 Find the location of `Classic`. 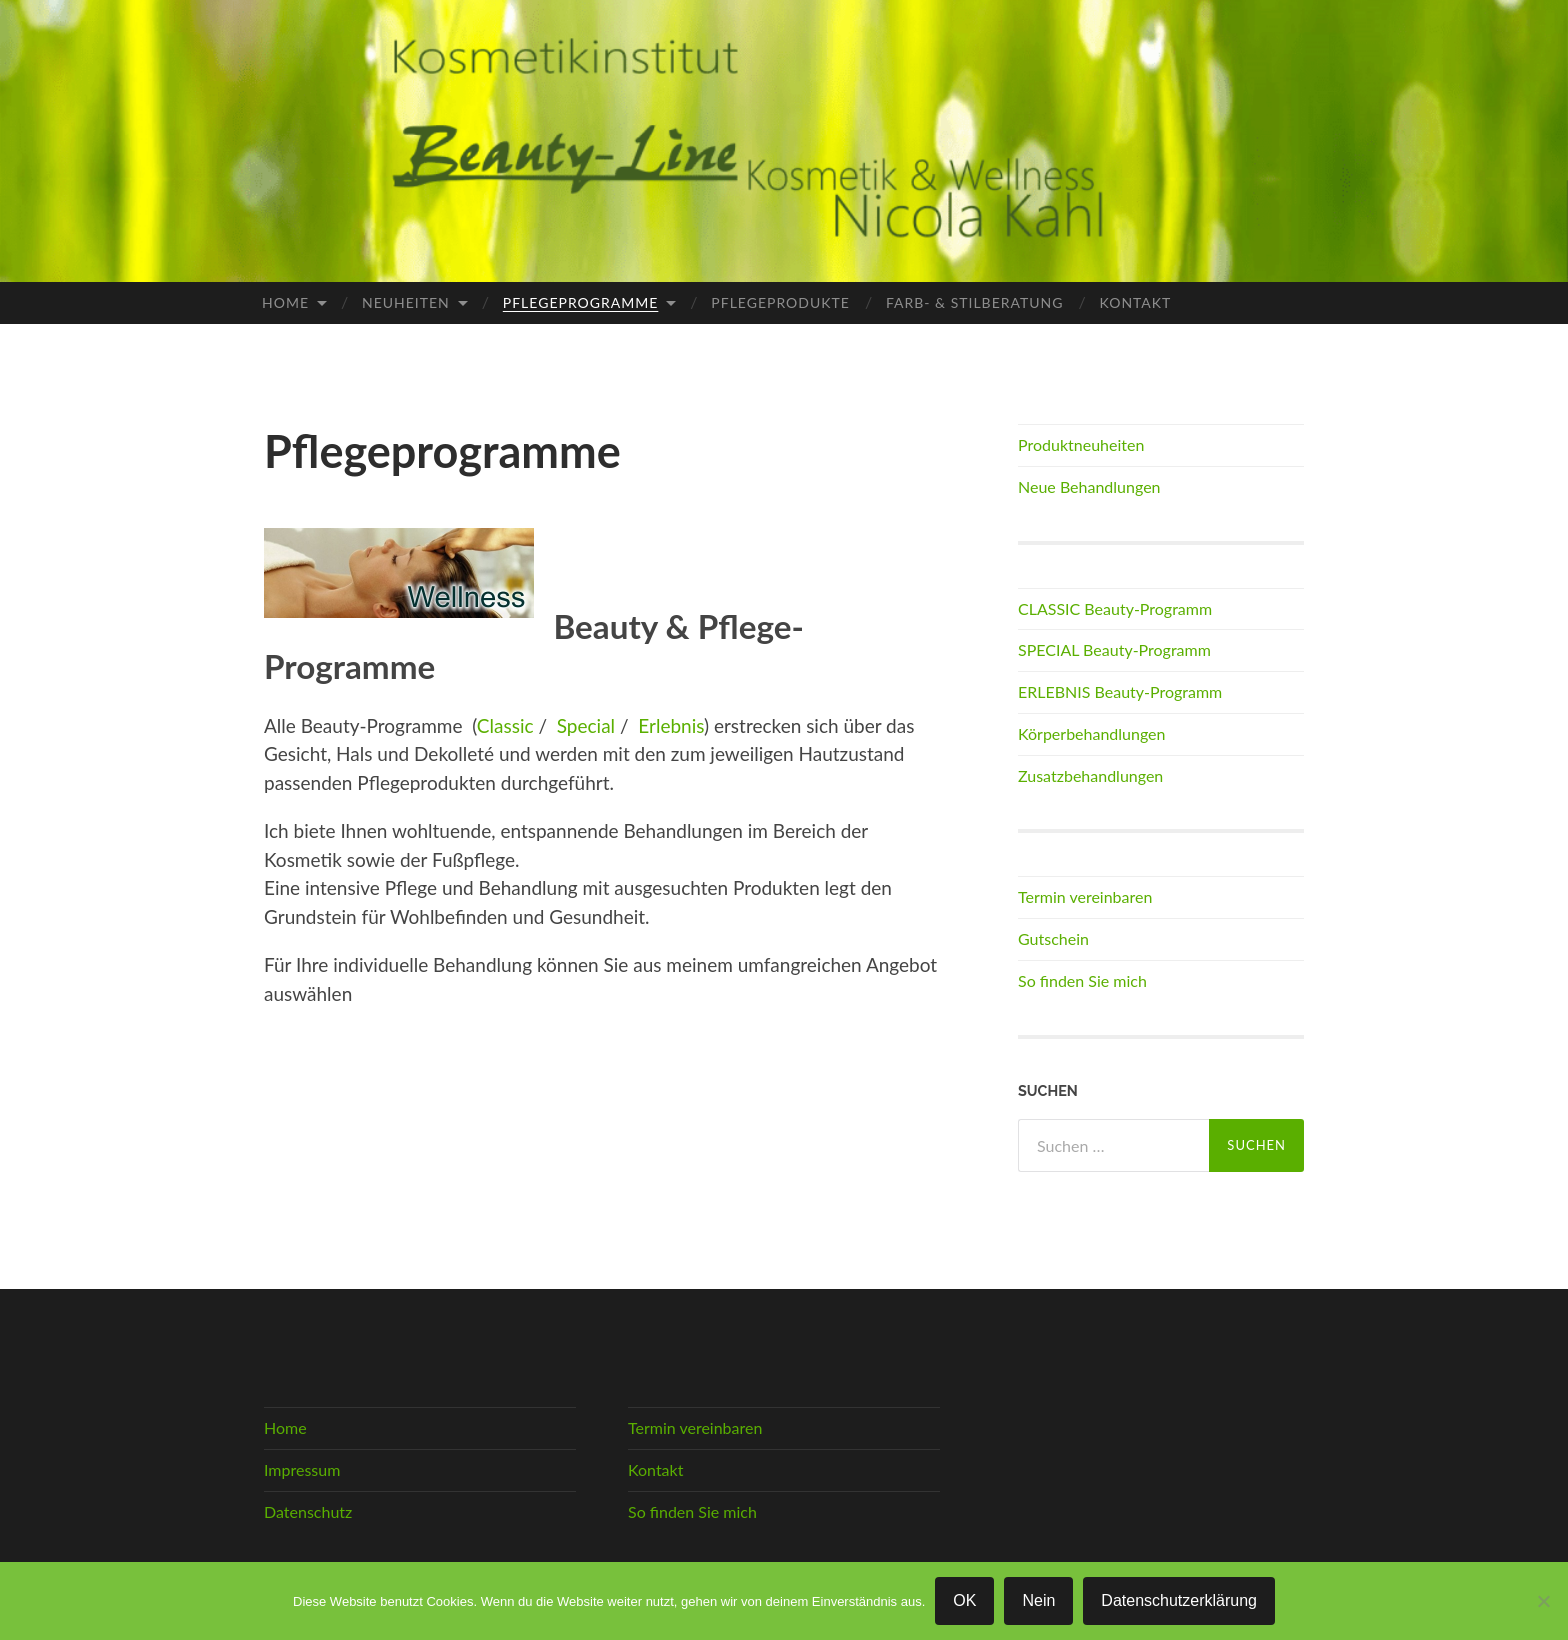

Classic is located at coordinates (505, 725).